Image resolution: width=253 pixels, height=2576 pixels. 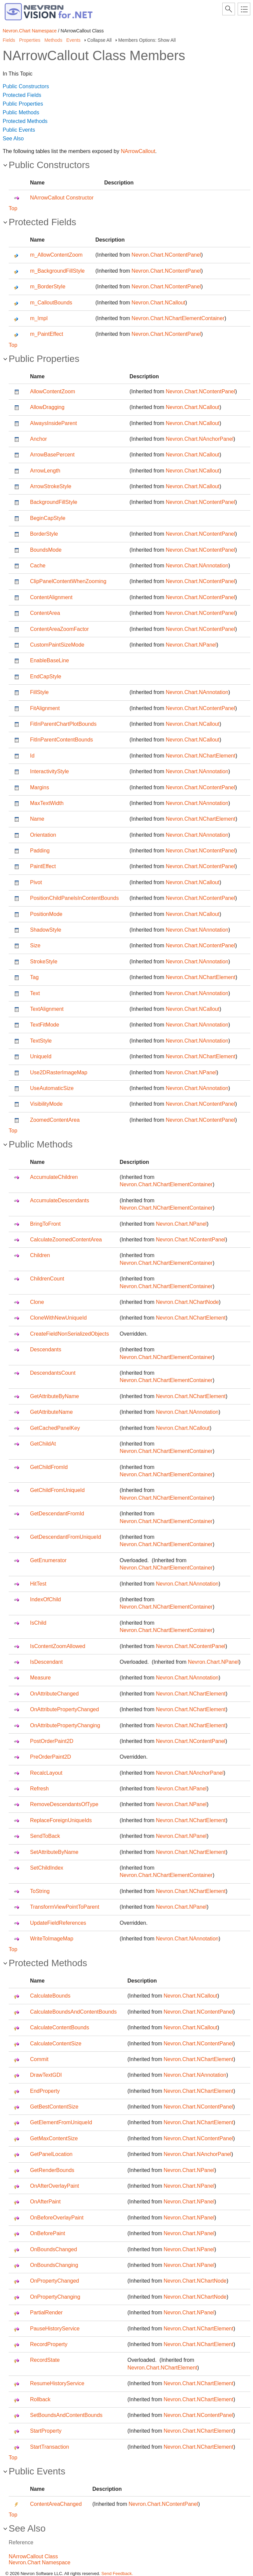 What do you see at coordinates (64, 1804) in the screenshot?
I see `RemoveDescendantsOfType` at bounding box center [64, 1804].